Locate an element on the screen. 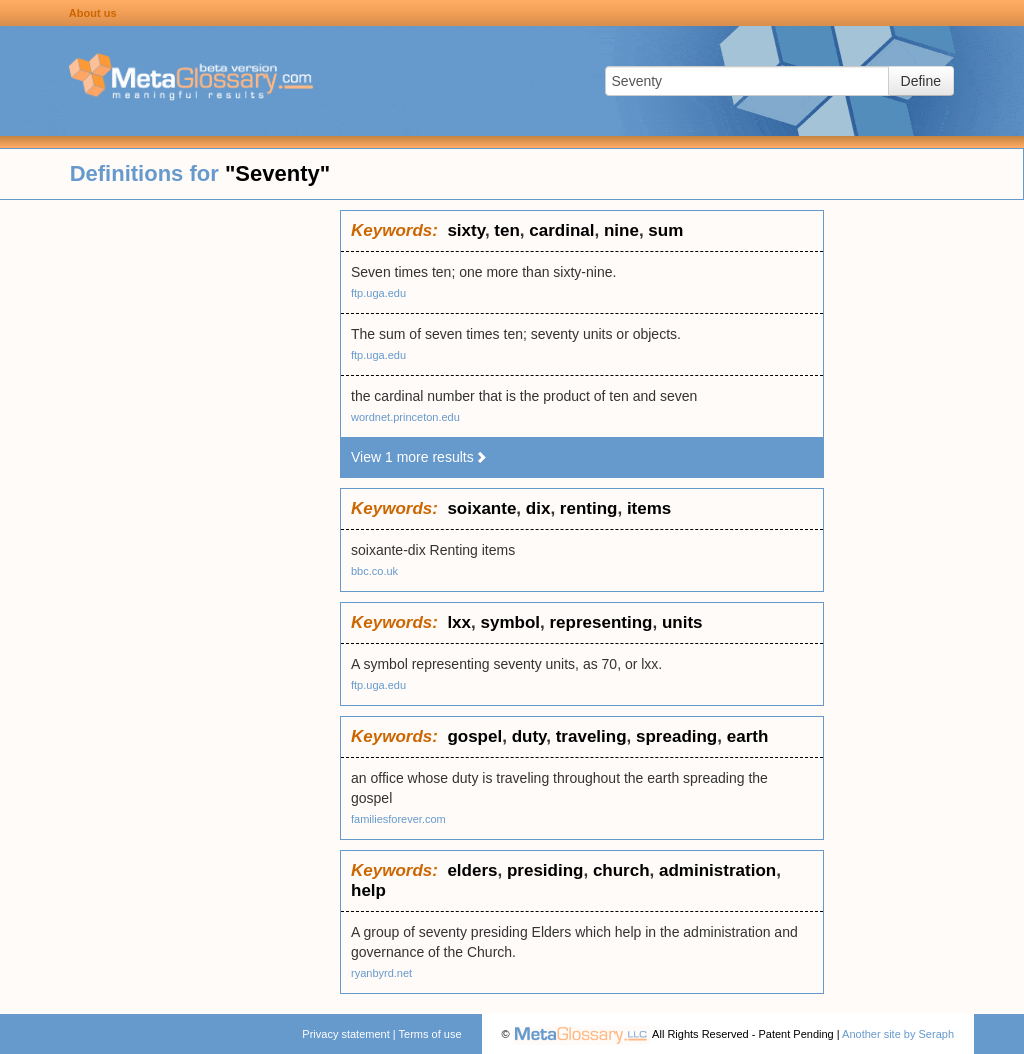  units is located at coordinates (682, 622).